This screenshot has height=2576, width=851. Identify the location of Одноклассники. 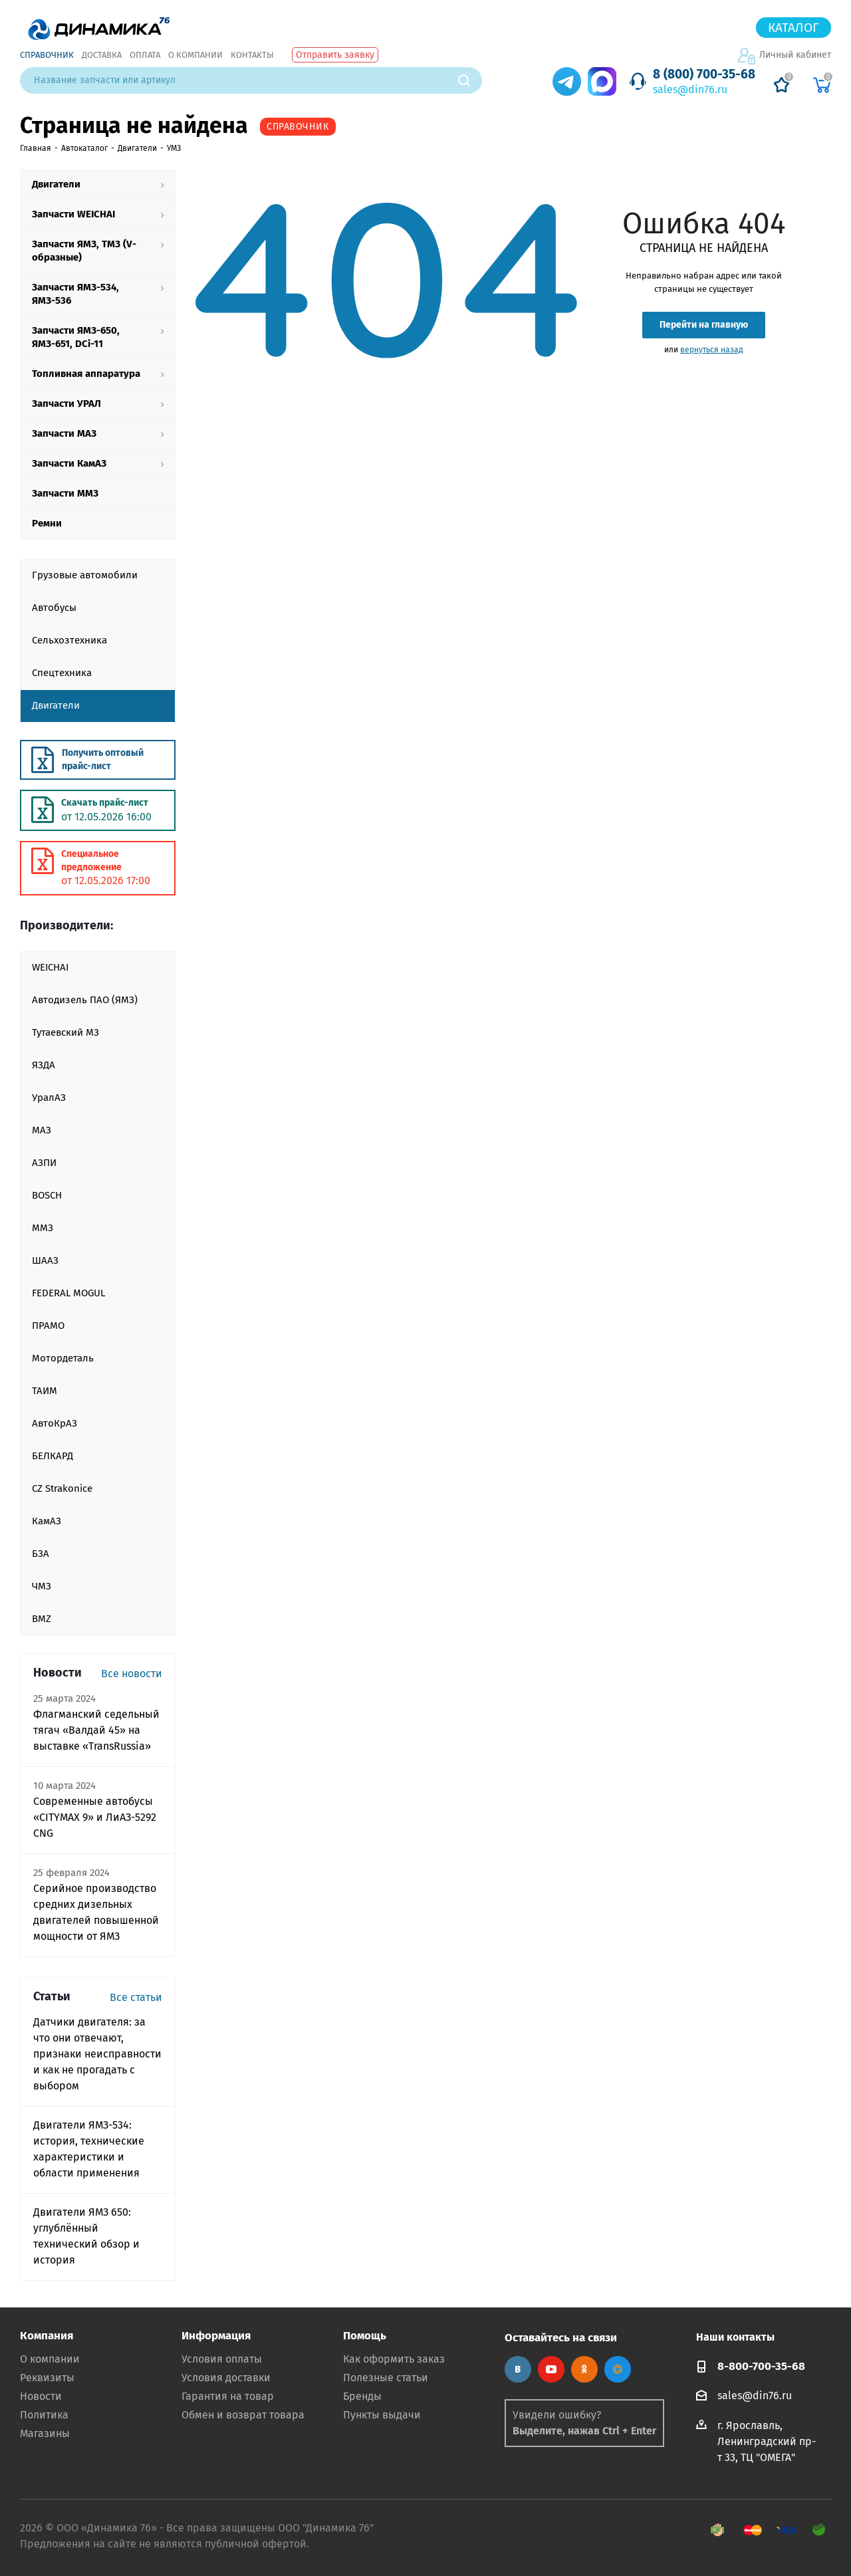
(584, 2369).